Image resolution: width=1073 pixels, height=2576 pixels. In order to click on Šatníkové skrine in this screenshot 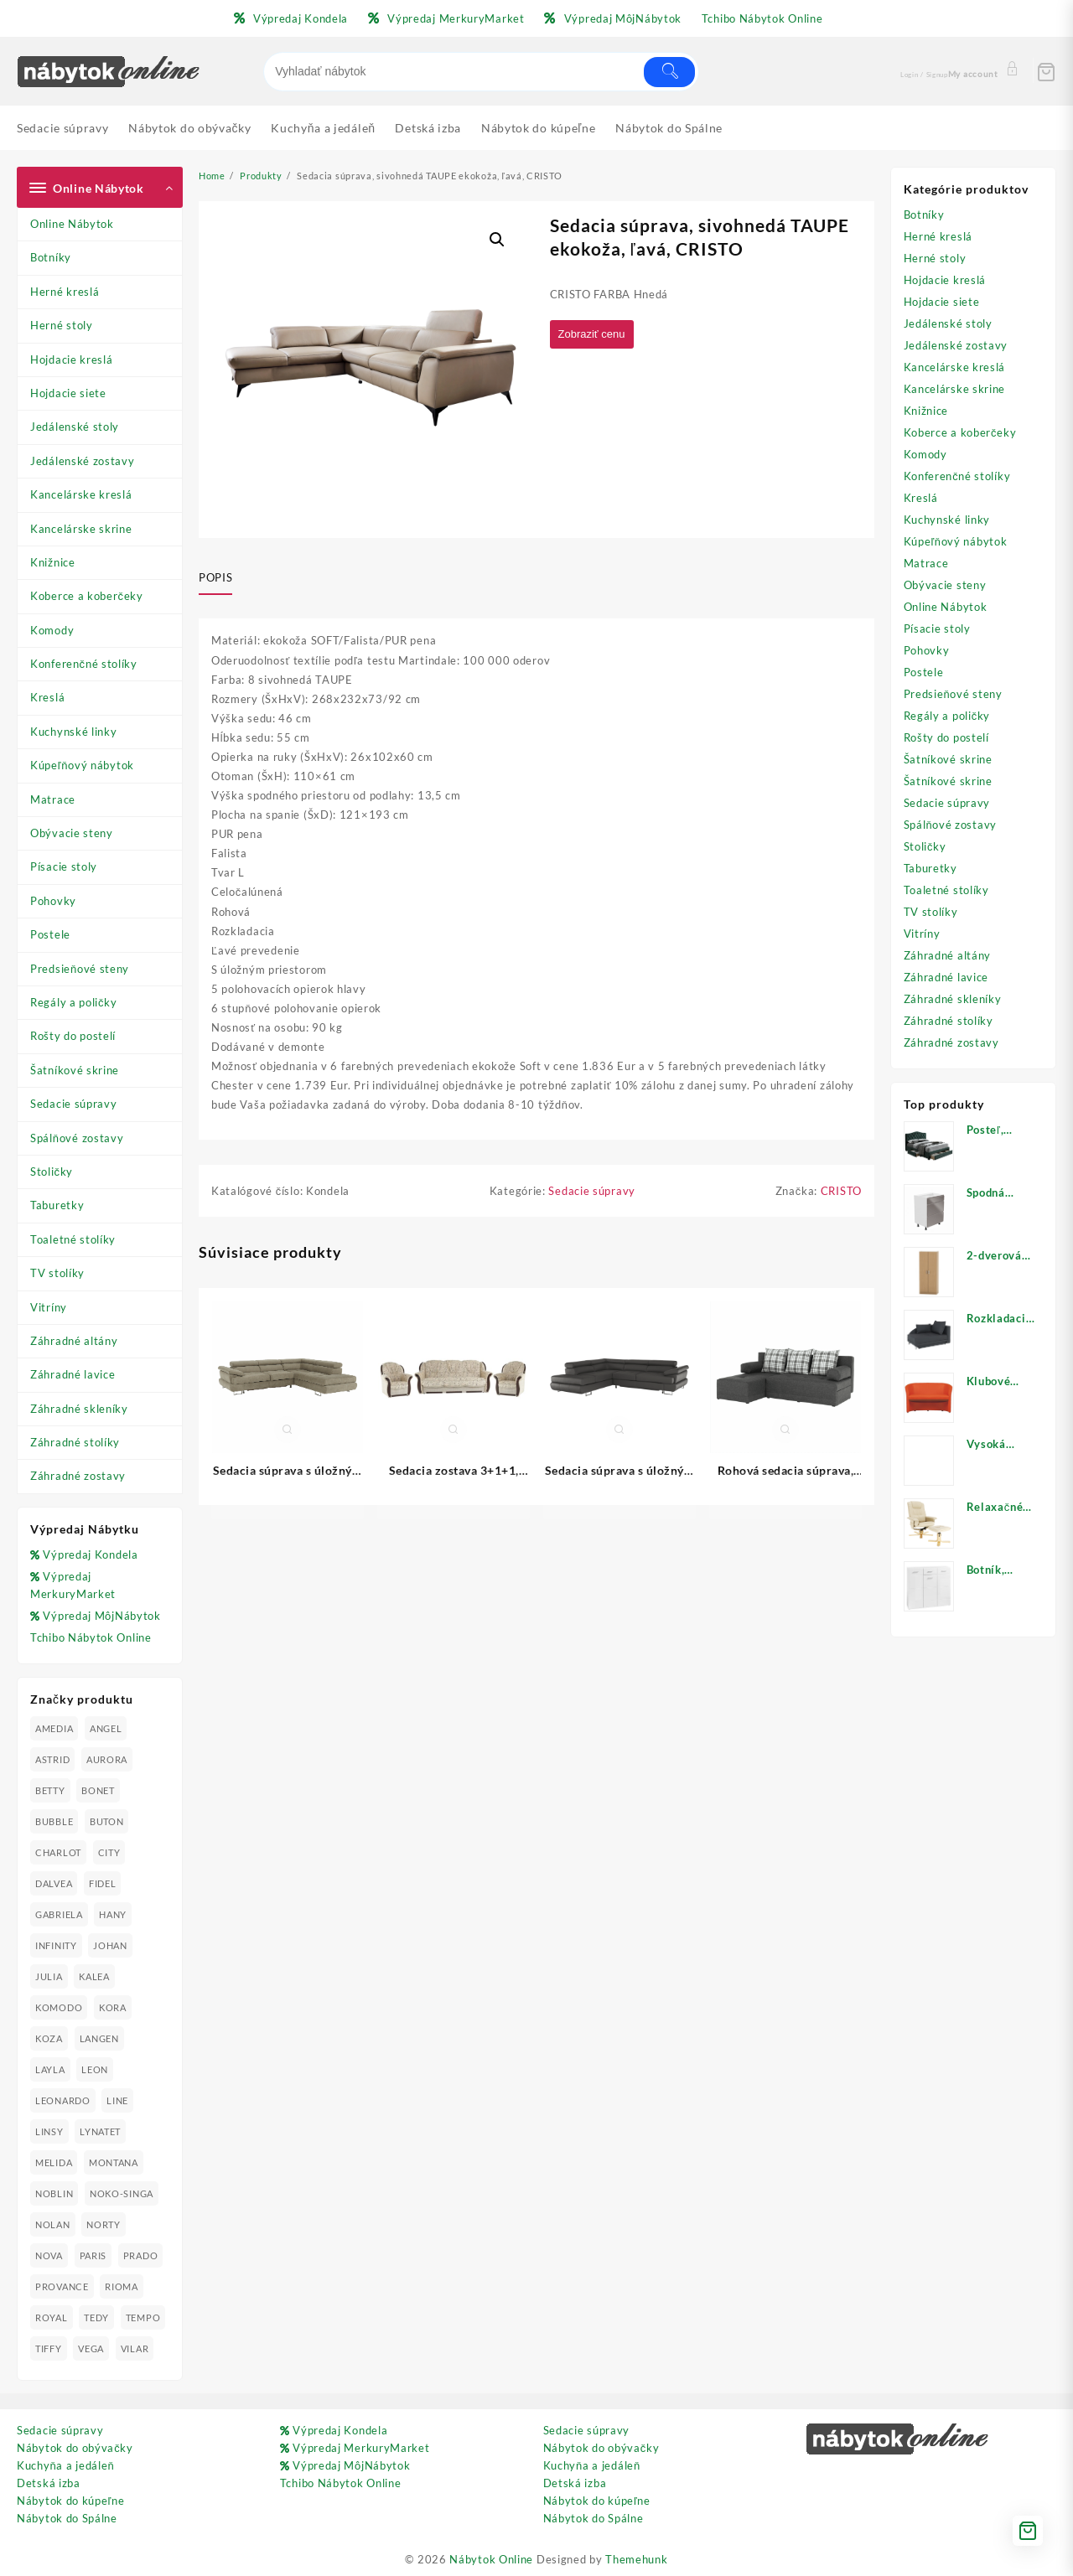, I will do `click(74, 1070)`.